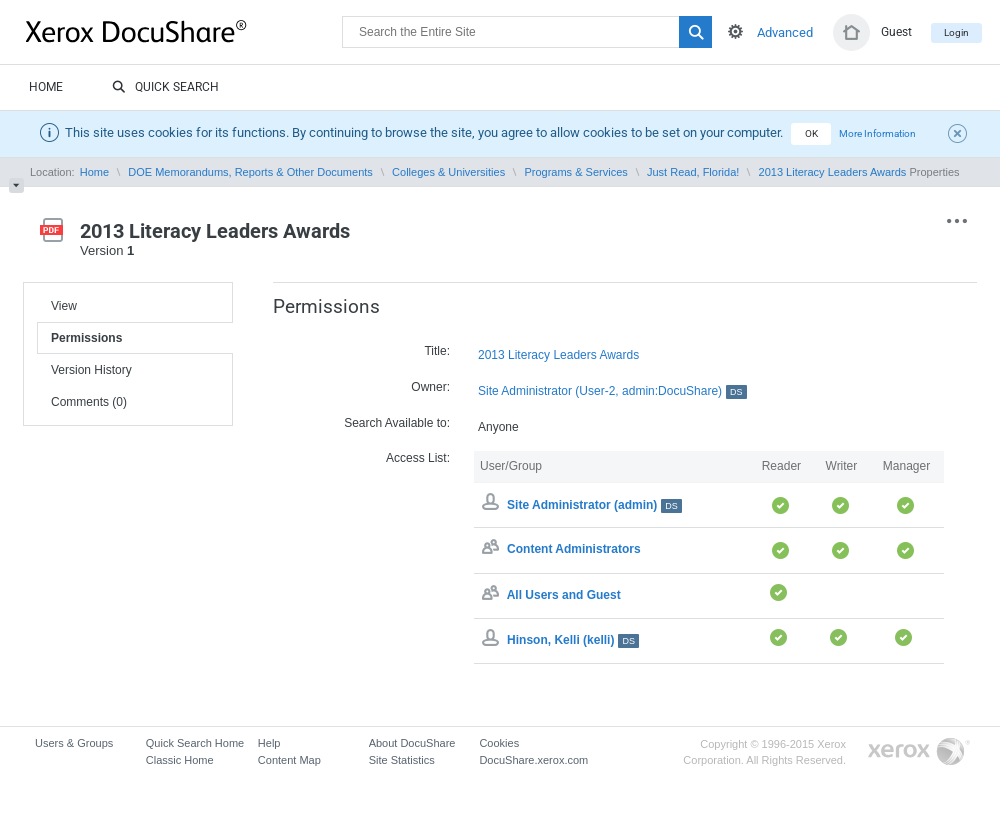  What do you see at coordinates (612, 391) in the screenshot?
I see `Site Administrator (User-2, admin:DocuShare)` at bounding box center [612, 391].